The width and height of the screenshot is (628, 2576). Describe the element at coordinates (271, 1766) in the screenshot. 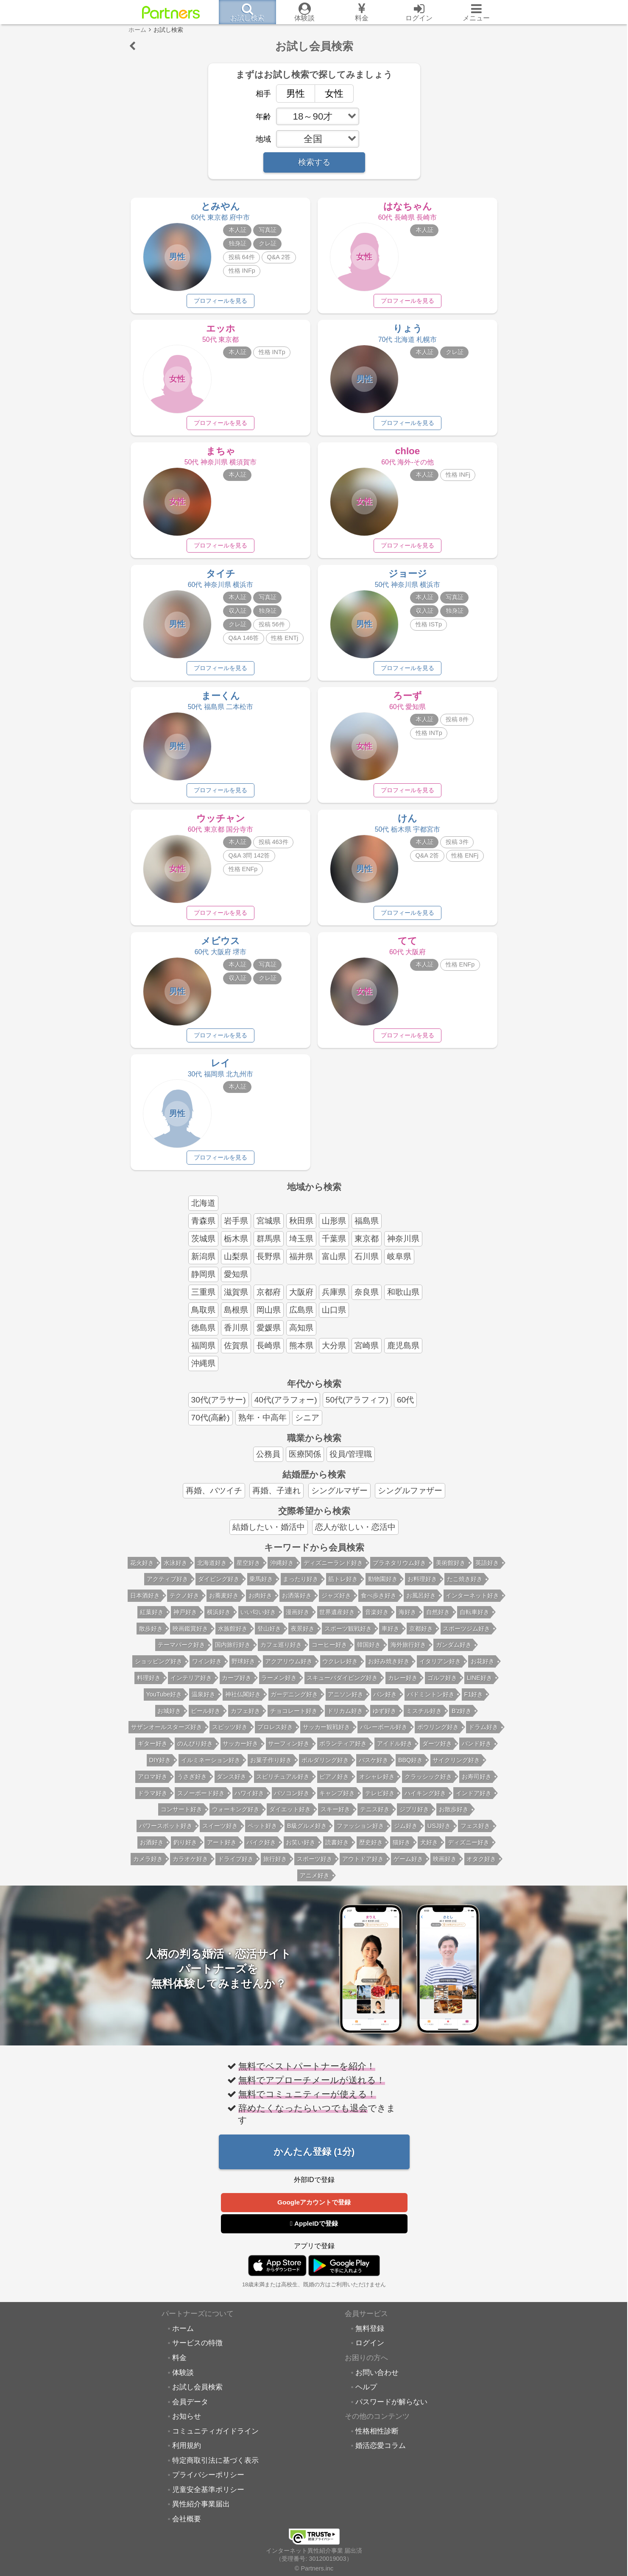

I see `お菓子作り好き` at that location.